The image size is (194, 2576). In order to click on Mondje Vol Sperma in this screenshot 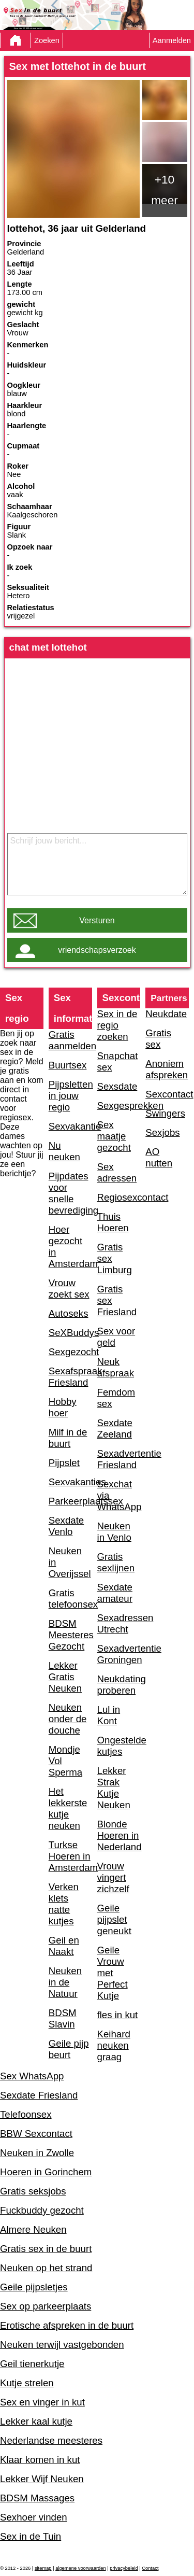, I will do `click(65, 1761)`.